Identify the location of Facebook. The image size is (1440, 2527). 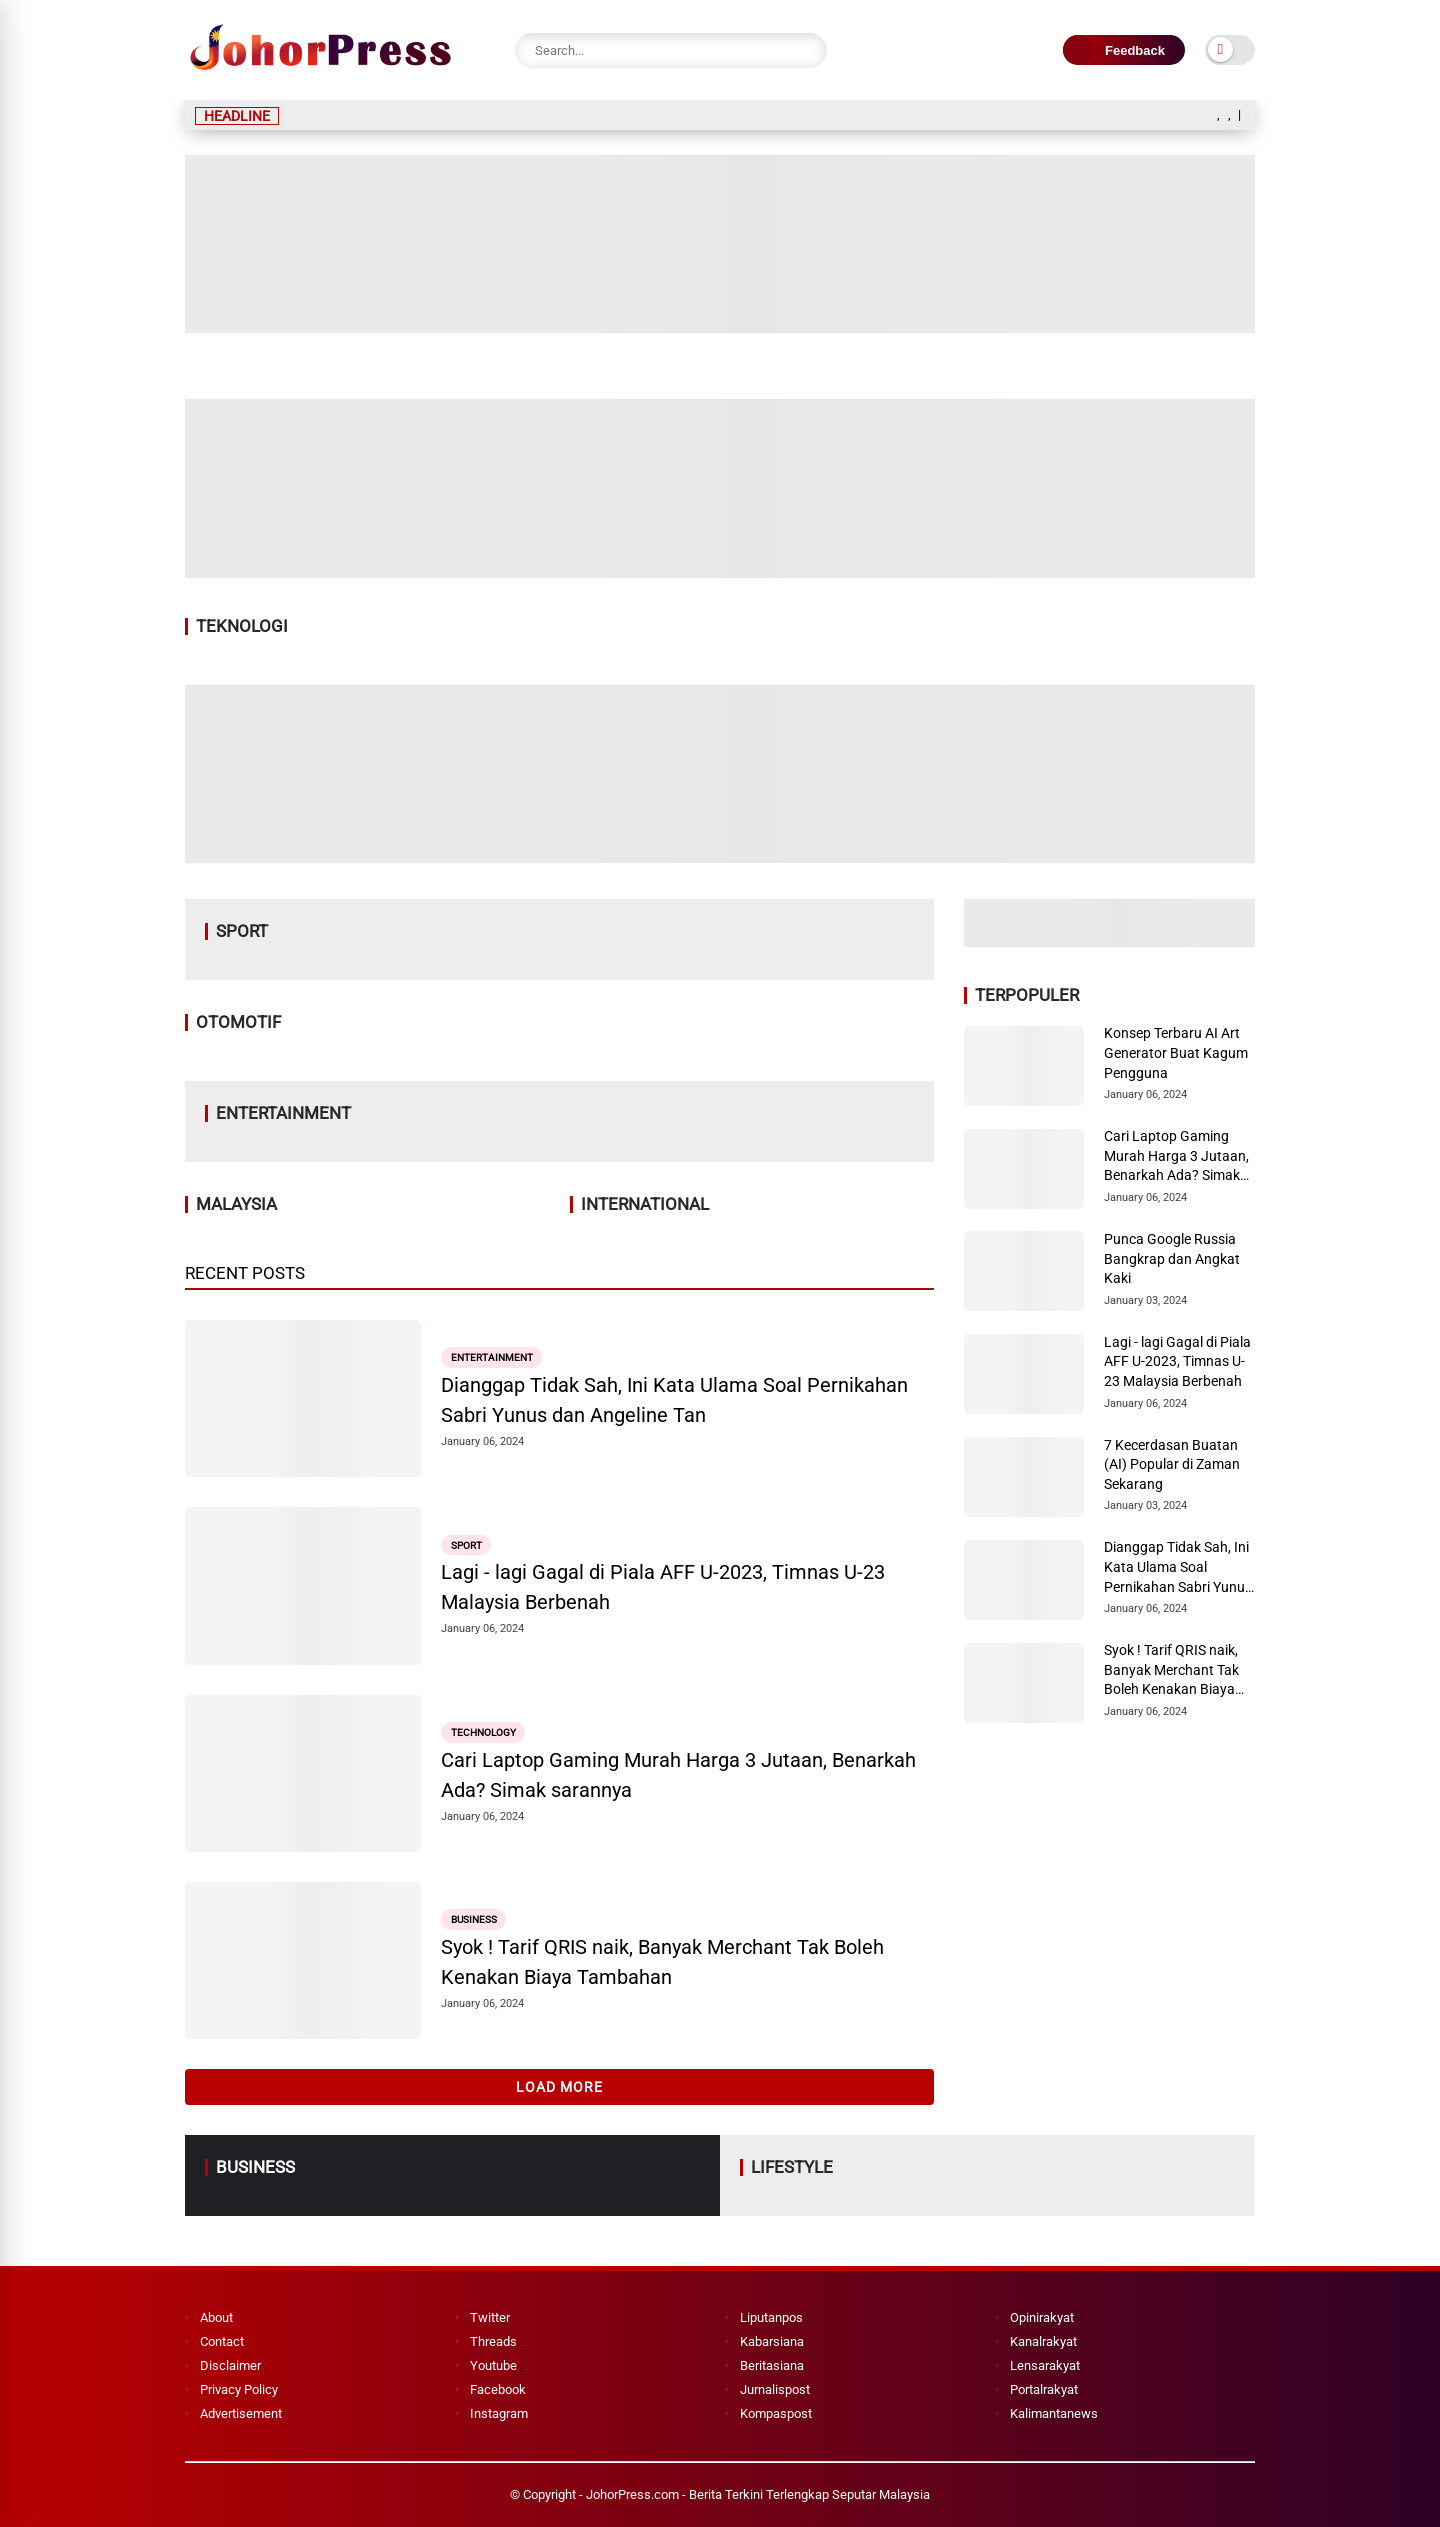
(498, 2389).